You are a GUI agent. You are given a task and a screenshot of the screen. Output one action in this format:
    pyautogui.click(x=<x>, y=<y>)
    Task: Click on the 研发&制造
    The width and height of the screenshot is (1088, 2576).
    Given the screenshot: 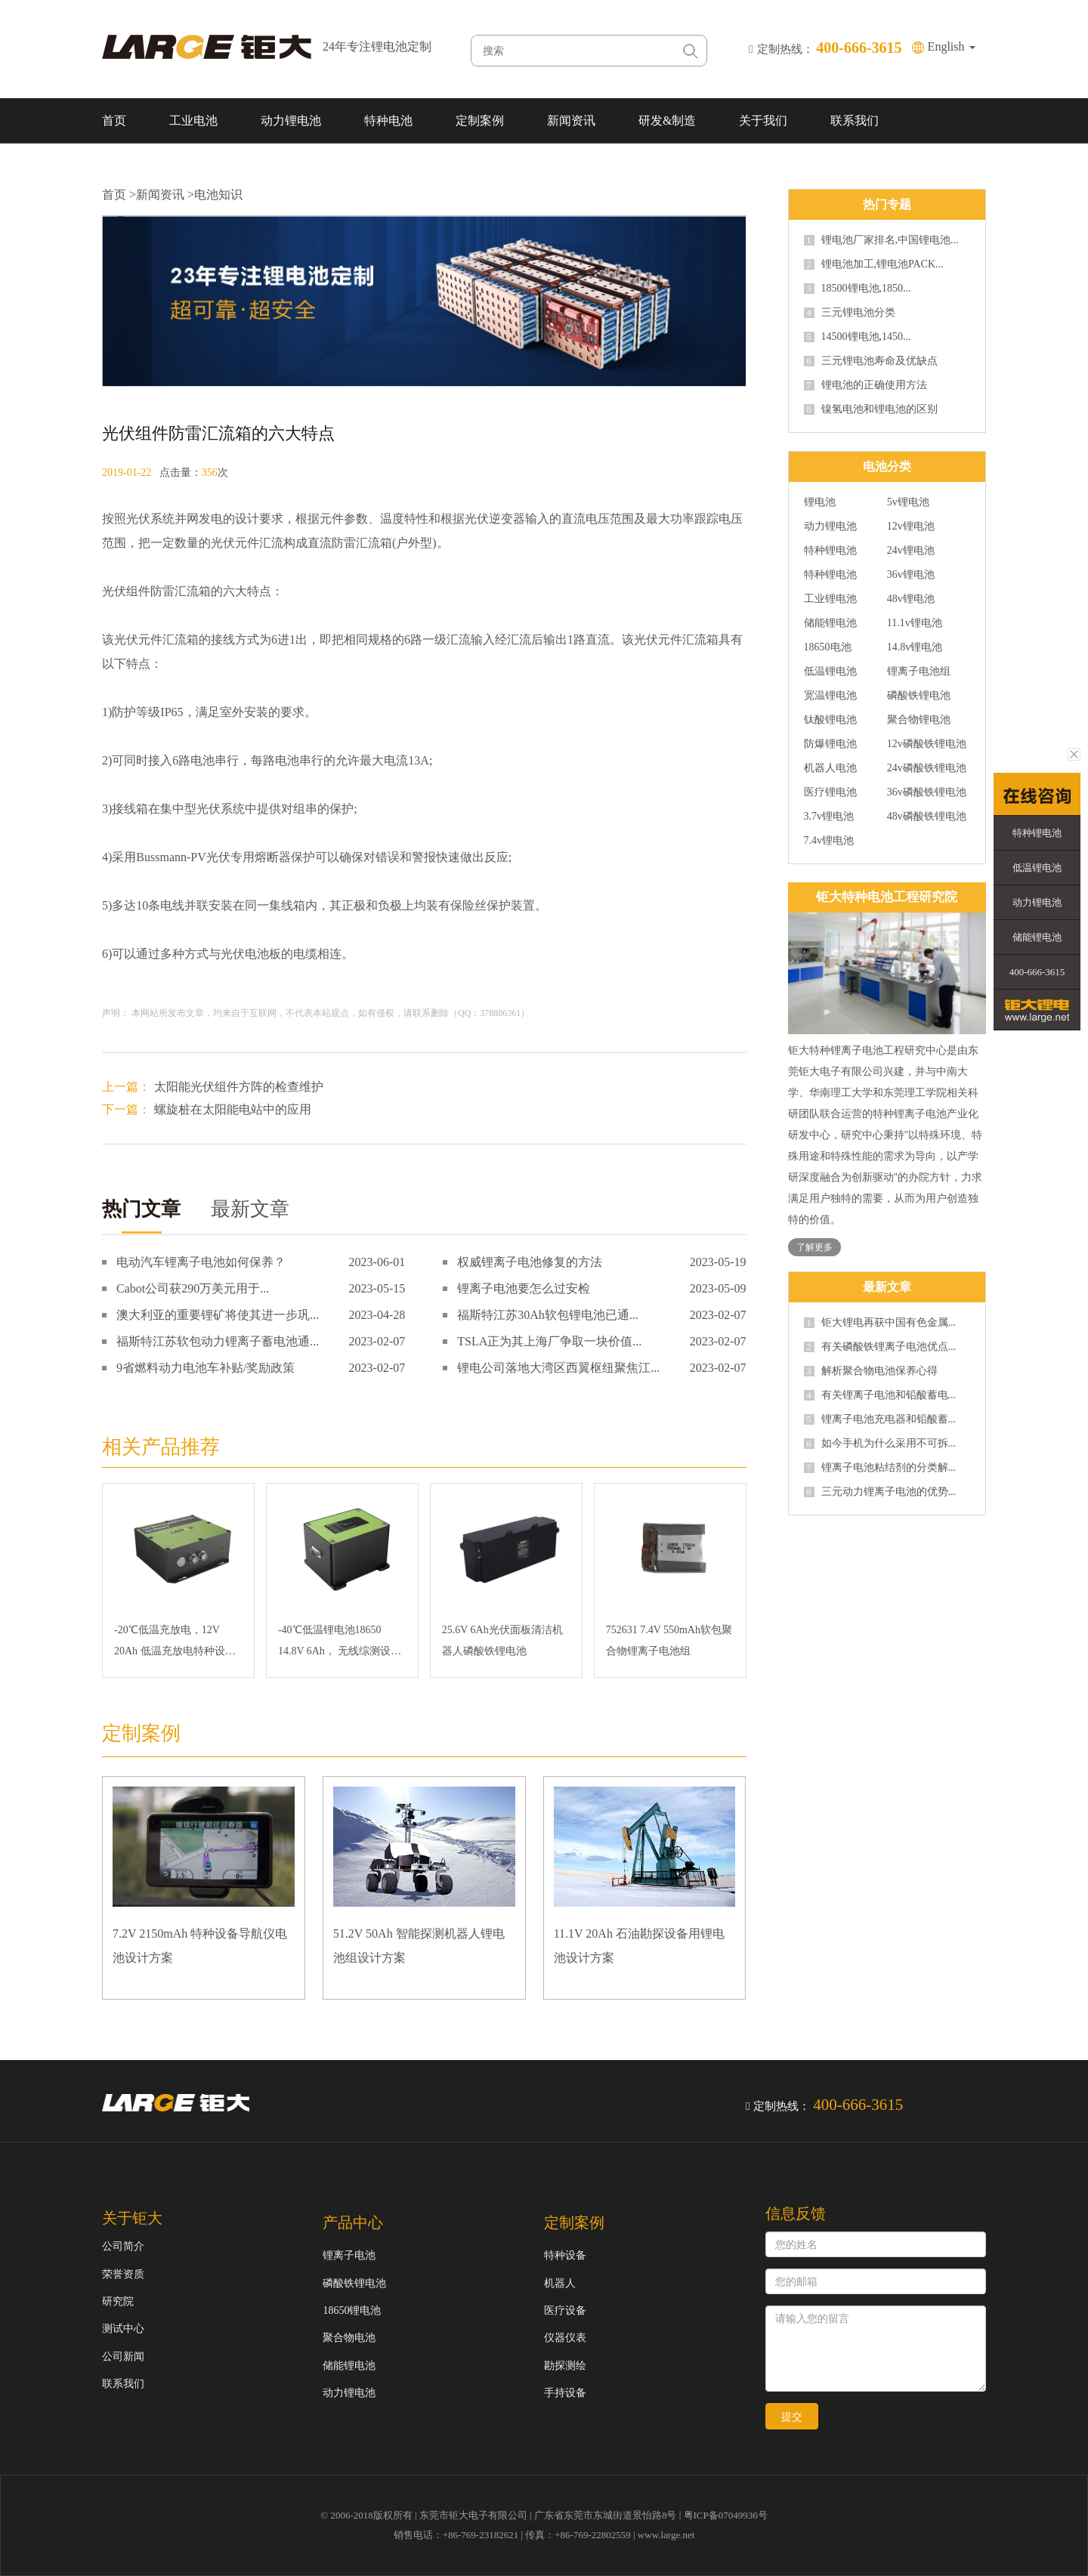 What is the action you would take?
    pyautogui.click(x=667, y=120)
    